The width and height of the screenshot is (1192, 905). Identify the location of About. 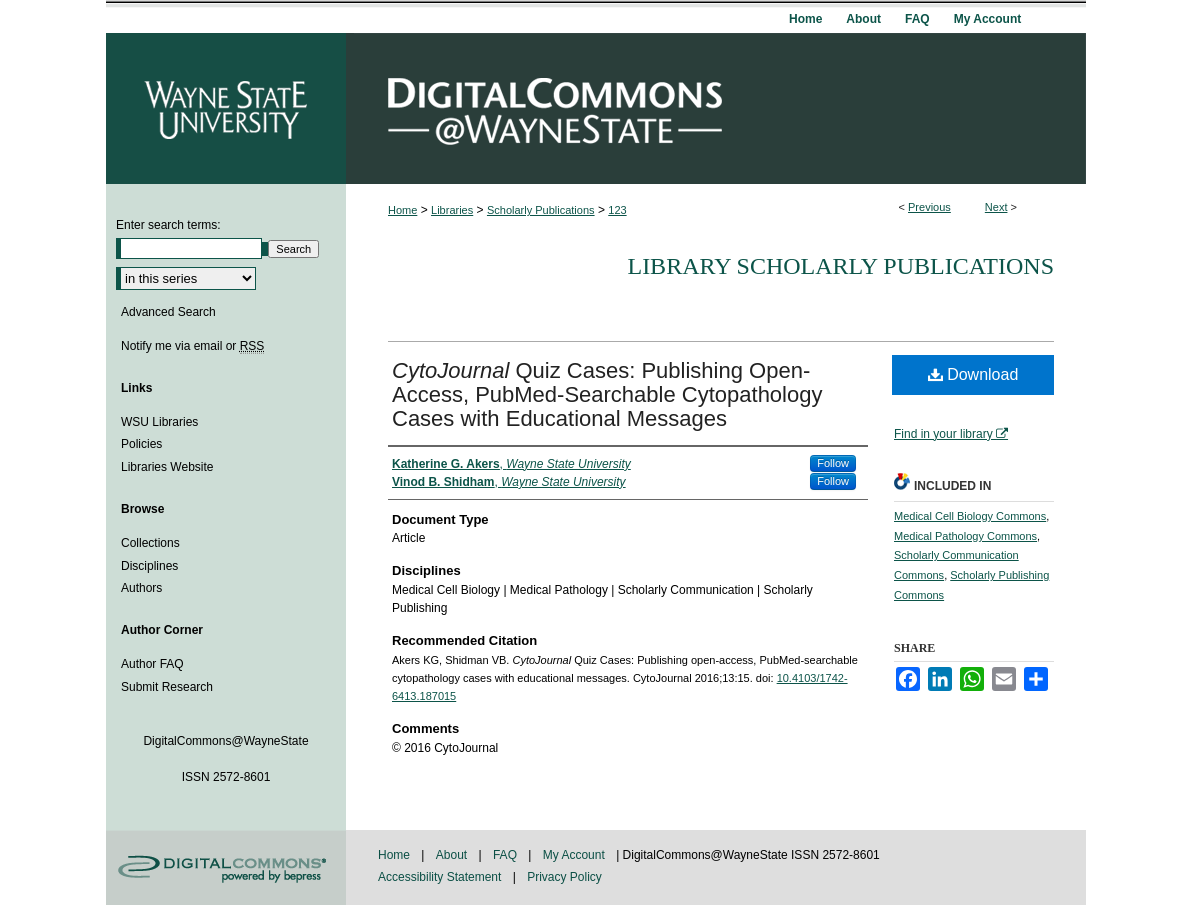
(453, 855).